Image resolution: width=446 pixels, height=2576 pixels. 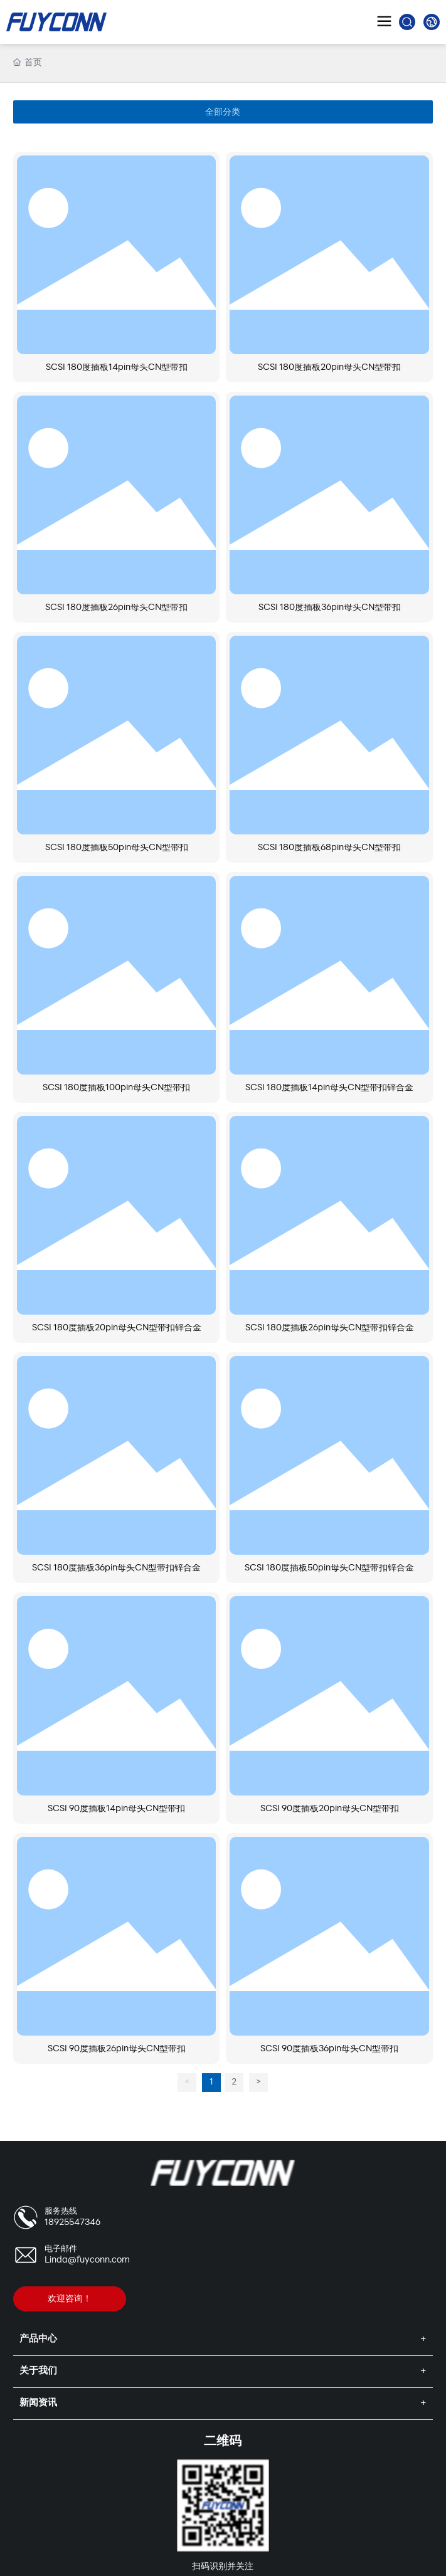 What do you see at coordinates (116, 1088) in the screenshot?
I see `SCSI 180度插板100pin母头CN型带扣` at bounding box center [116, 1088].